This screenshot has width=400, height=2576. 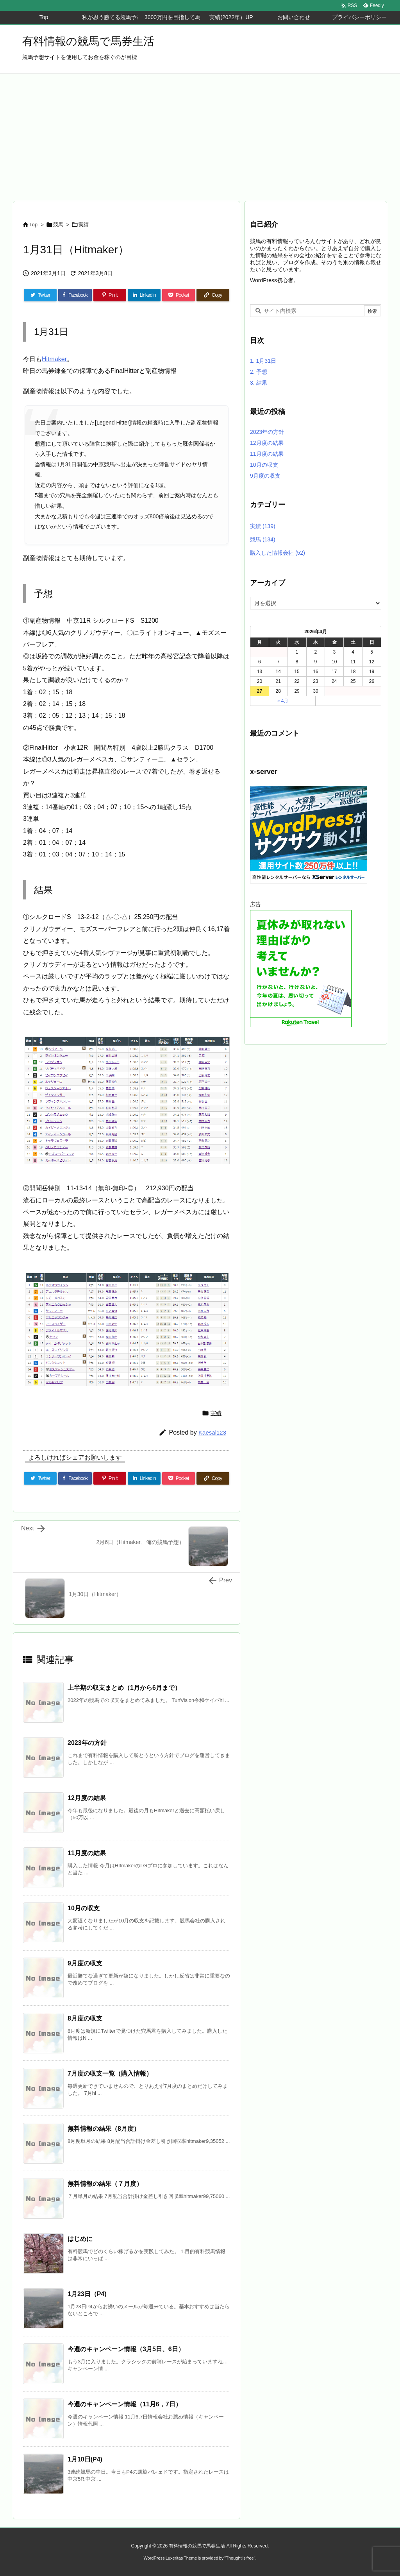 I want to click on [LinkedIn], so click(x=144, y=295).